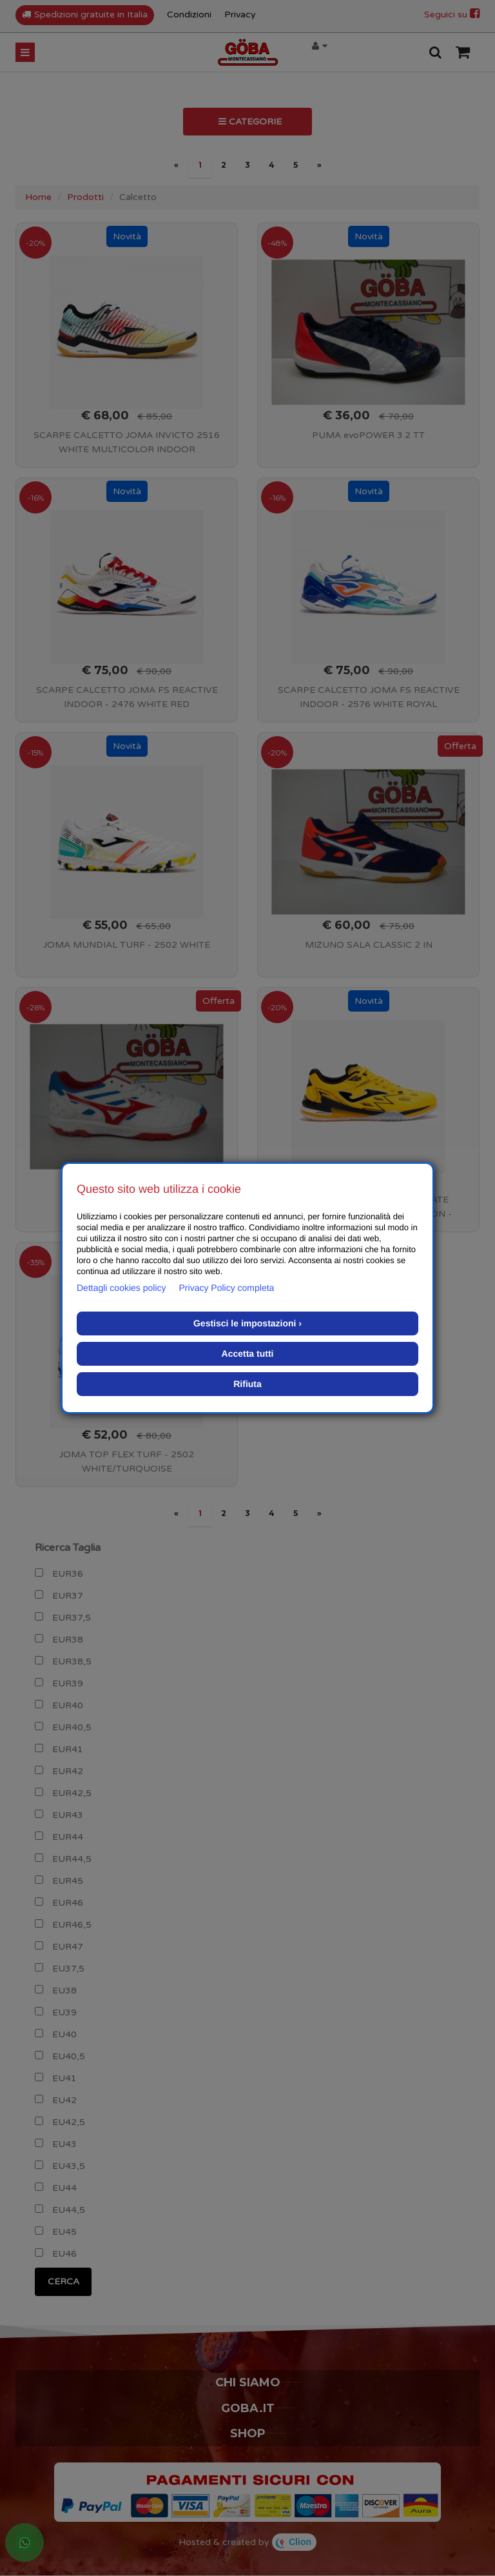  What do you see at coordinates (248, 1353) in the screenshot?
I see `Accetta tutti` at bounding box center [248, 1353].